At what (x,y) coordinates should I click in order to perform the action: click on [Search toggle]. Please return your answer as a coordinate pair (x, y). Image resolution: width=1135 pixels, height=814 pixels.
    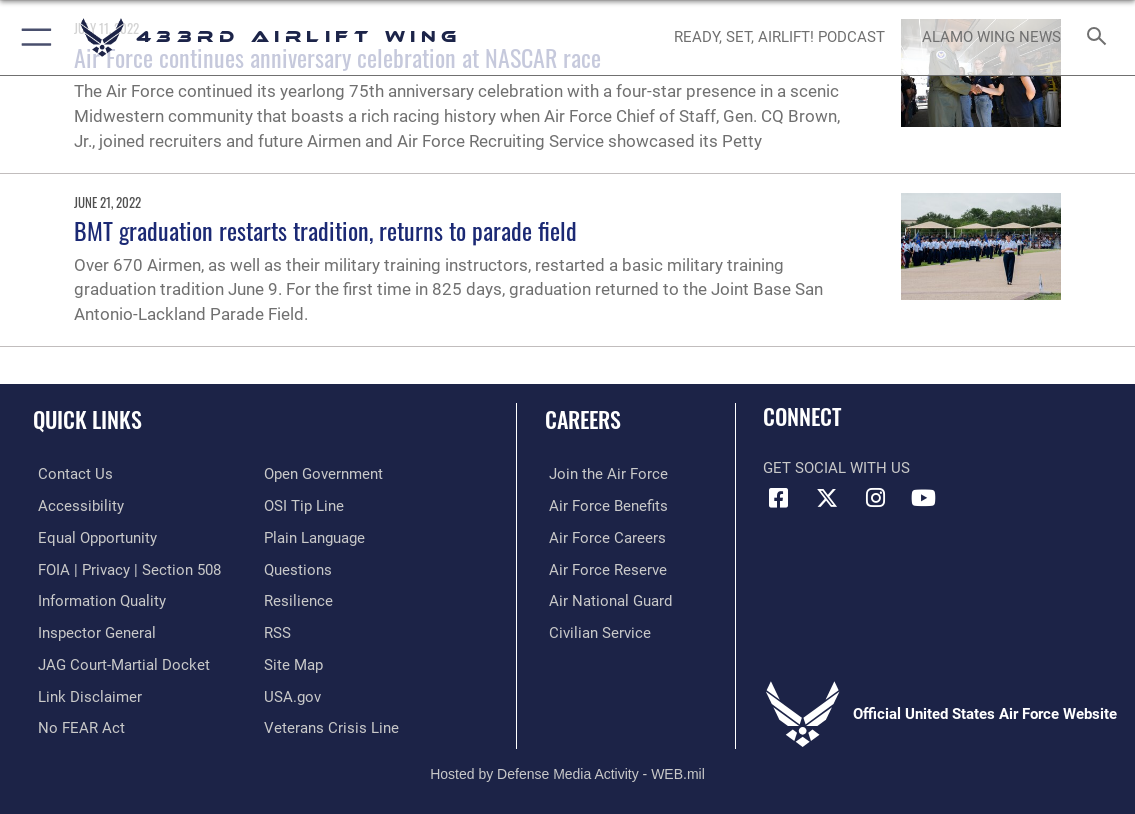
    Looking at the image, I should click on (1100, 37).